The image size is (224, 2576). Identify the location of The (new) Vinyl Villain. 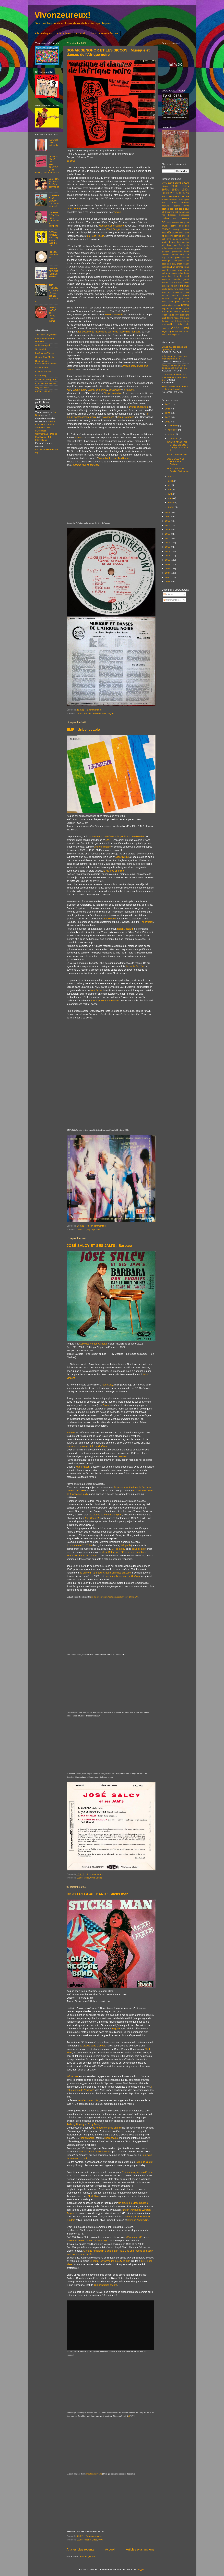
(46, 334).